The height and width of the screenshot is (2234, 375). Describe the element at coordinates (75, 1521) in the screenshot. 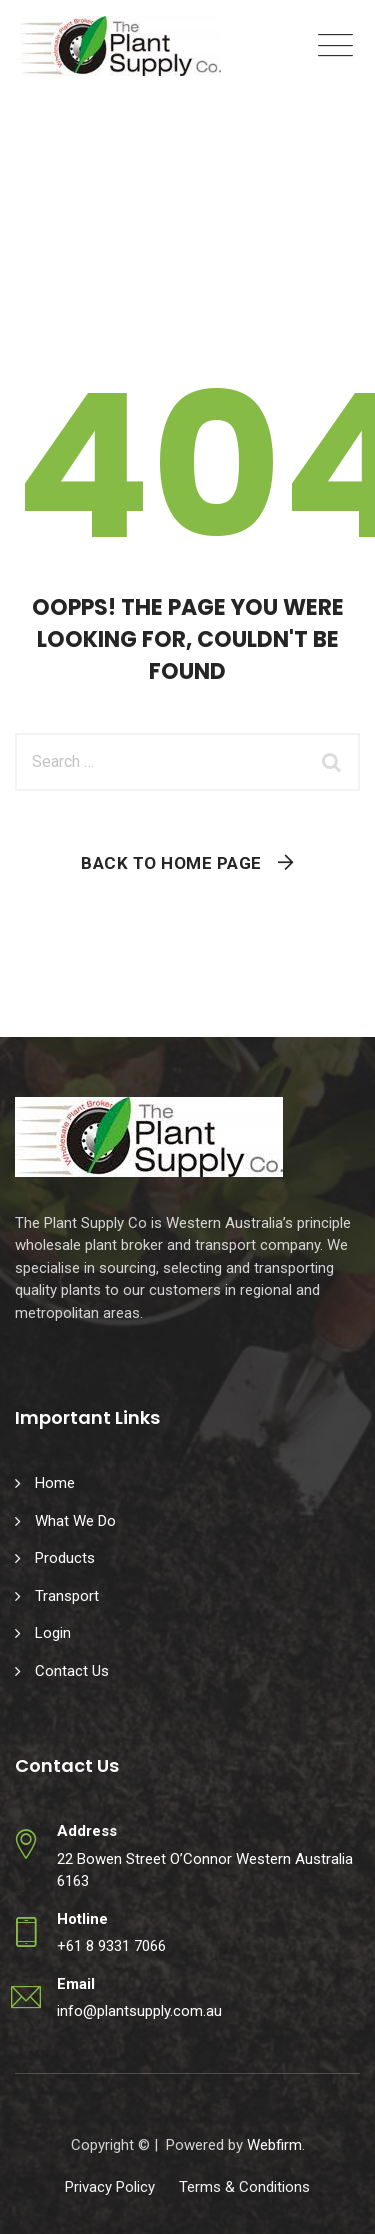

I see `What We Do` at that location.